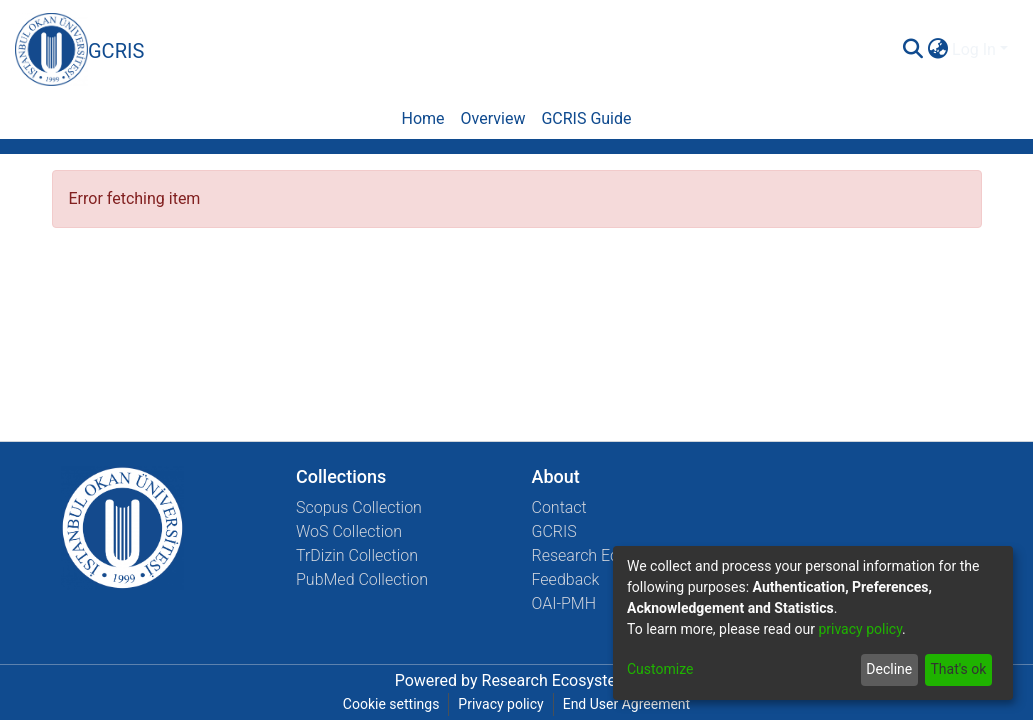 The height and width of the screenshot is (720, 1033). Describe the element at coordinates (937, 50) in the screenshot. I see `[menuitem]` at that location.